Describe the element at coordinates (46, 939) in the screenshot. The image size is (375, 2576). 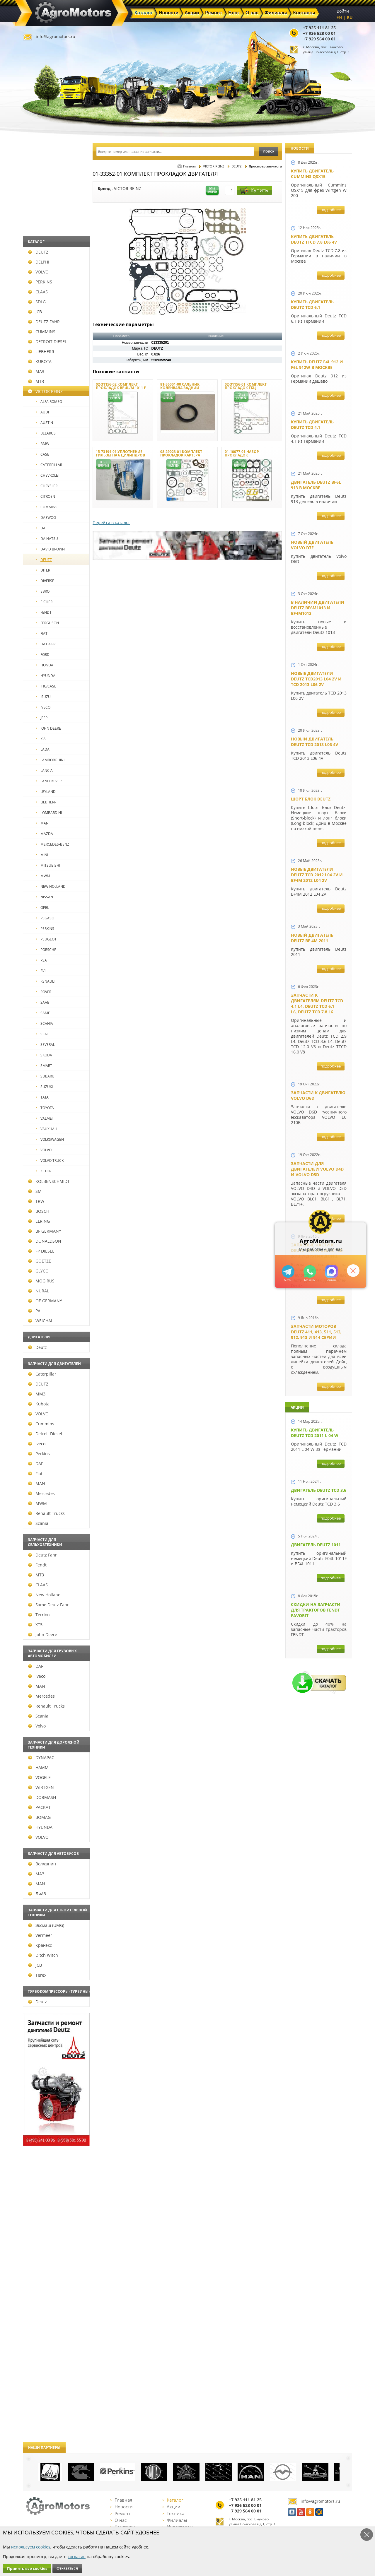
I see `PEUGEOT` at that location.